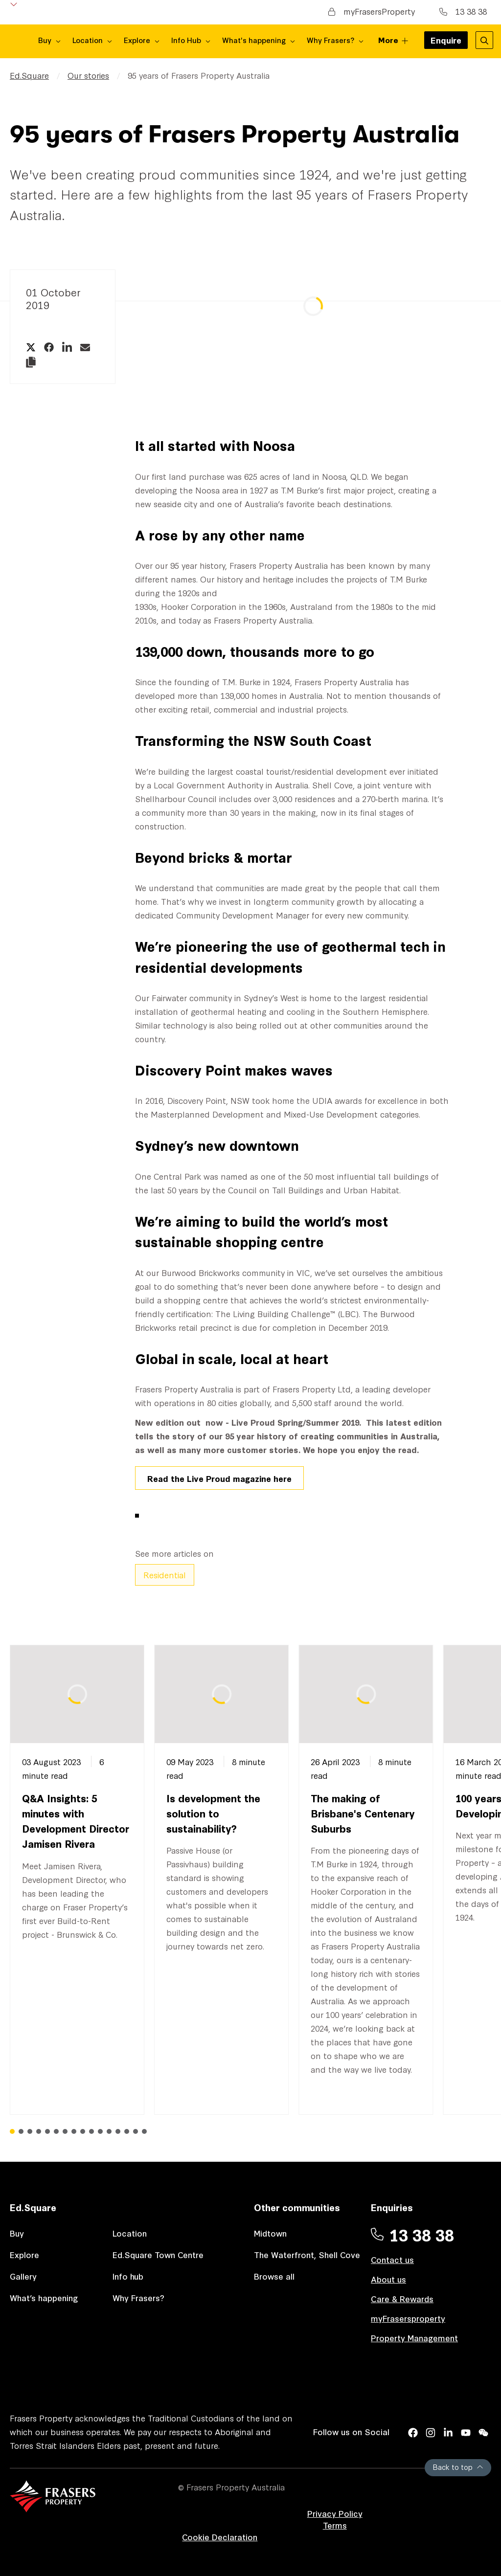 This screenshot has height=2576, width=501. Describe the element at coordinates (138, 2297) in the screenshot. I see `Why Frasers?` at that location.